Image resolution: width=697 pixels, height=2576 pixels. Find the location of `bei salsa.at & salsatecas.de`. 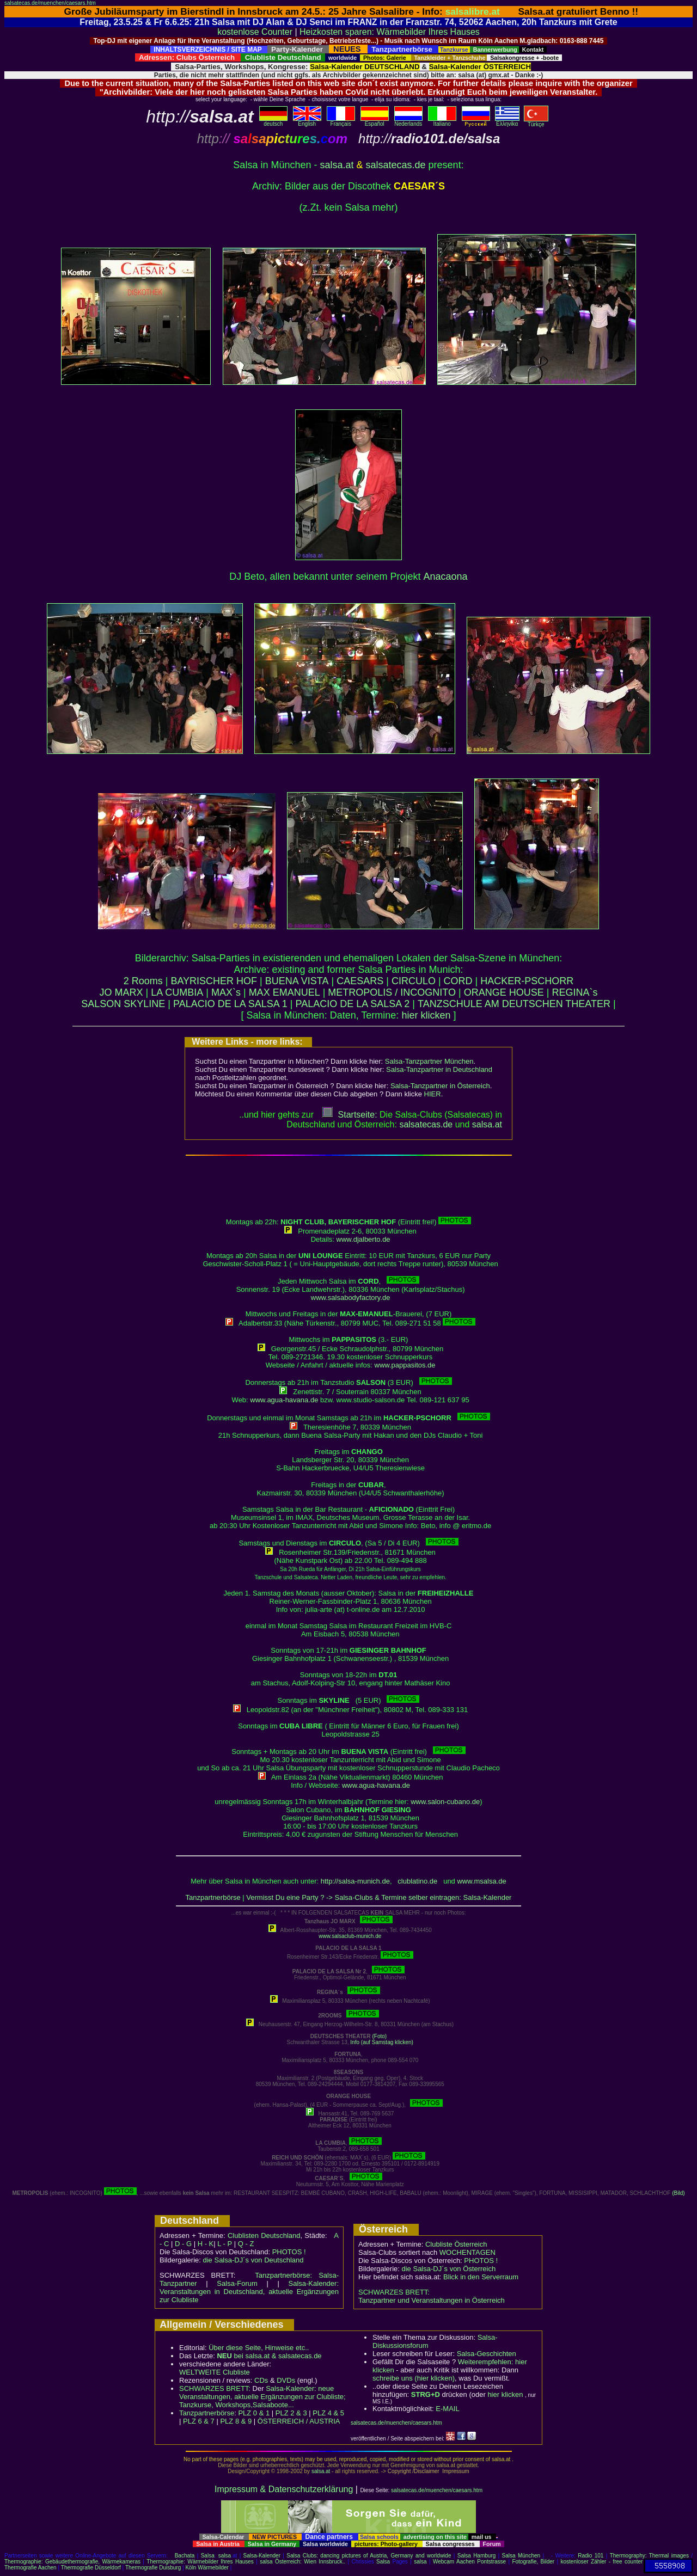

bei salsa.at & salsatecas.de is located at coordinates (269, 2356).